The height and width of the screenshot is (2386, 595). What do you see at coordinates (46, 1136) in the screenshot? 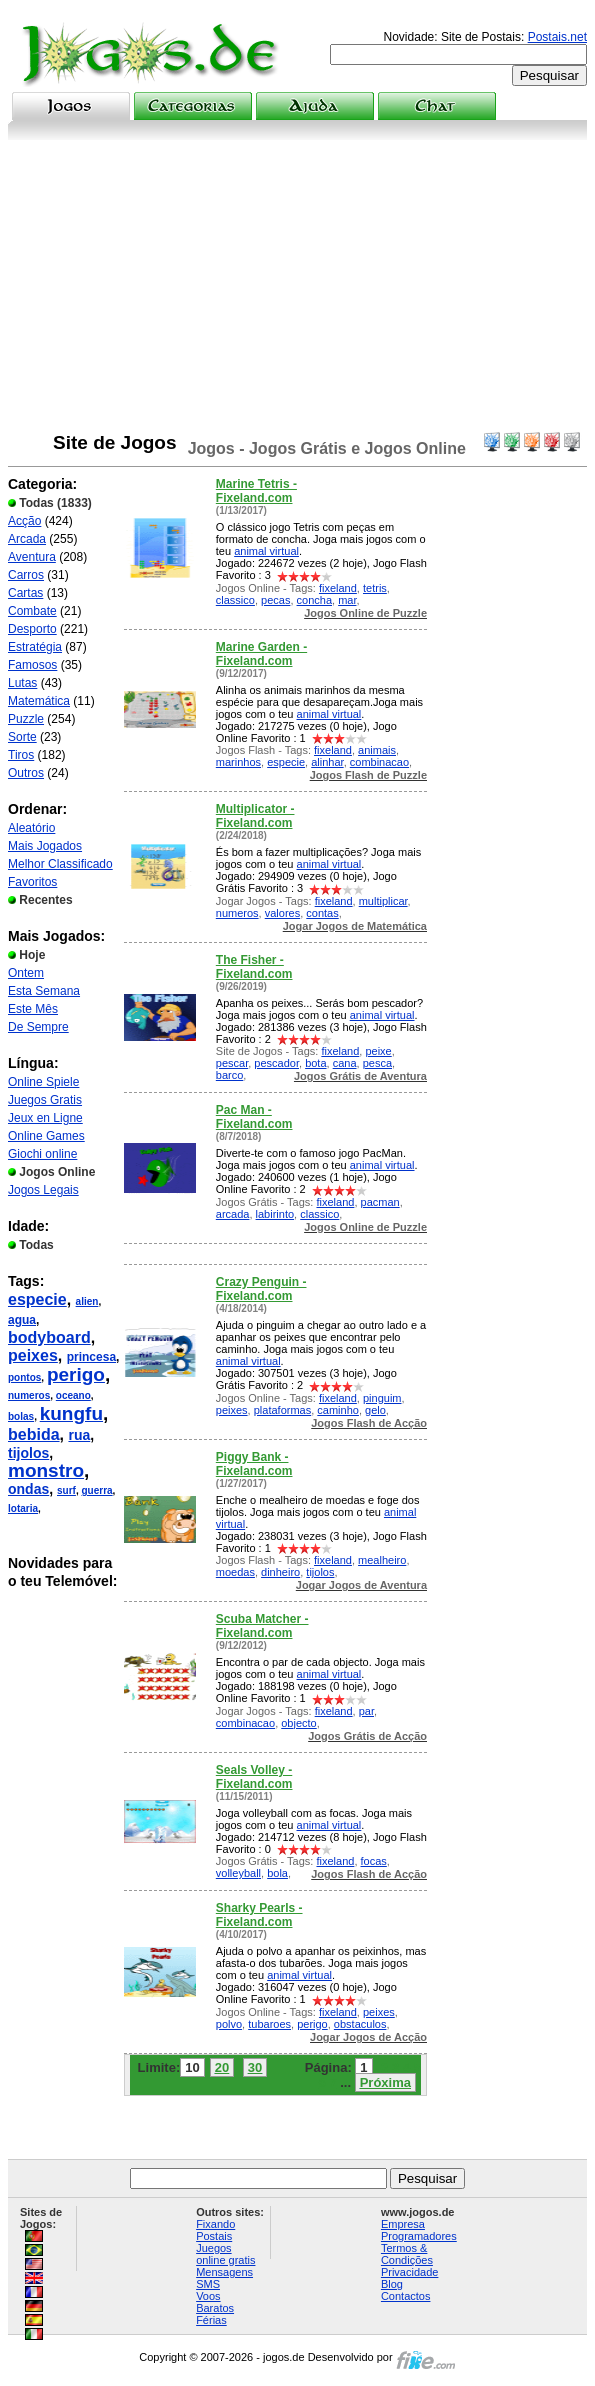
I see `Online Games` at bounding box center [46, 1136].